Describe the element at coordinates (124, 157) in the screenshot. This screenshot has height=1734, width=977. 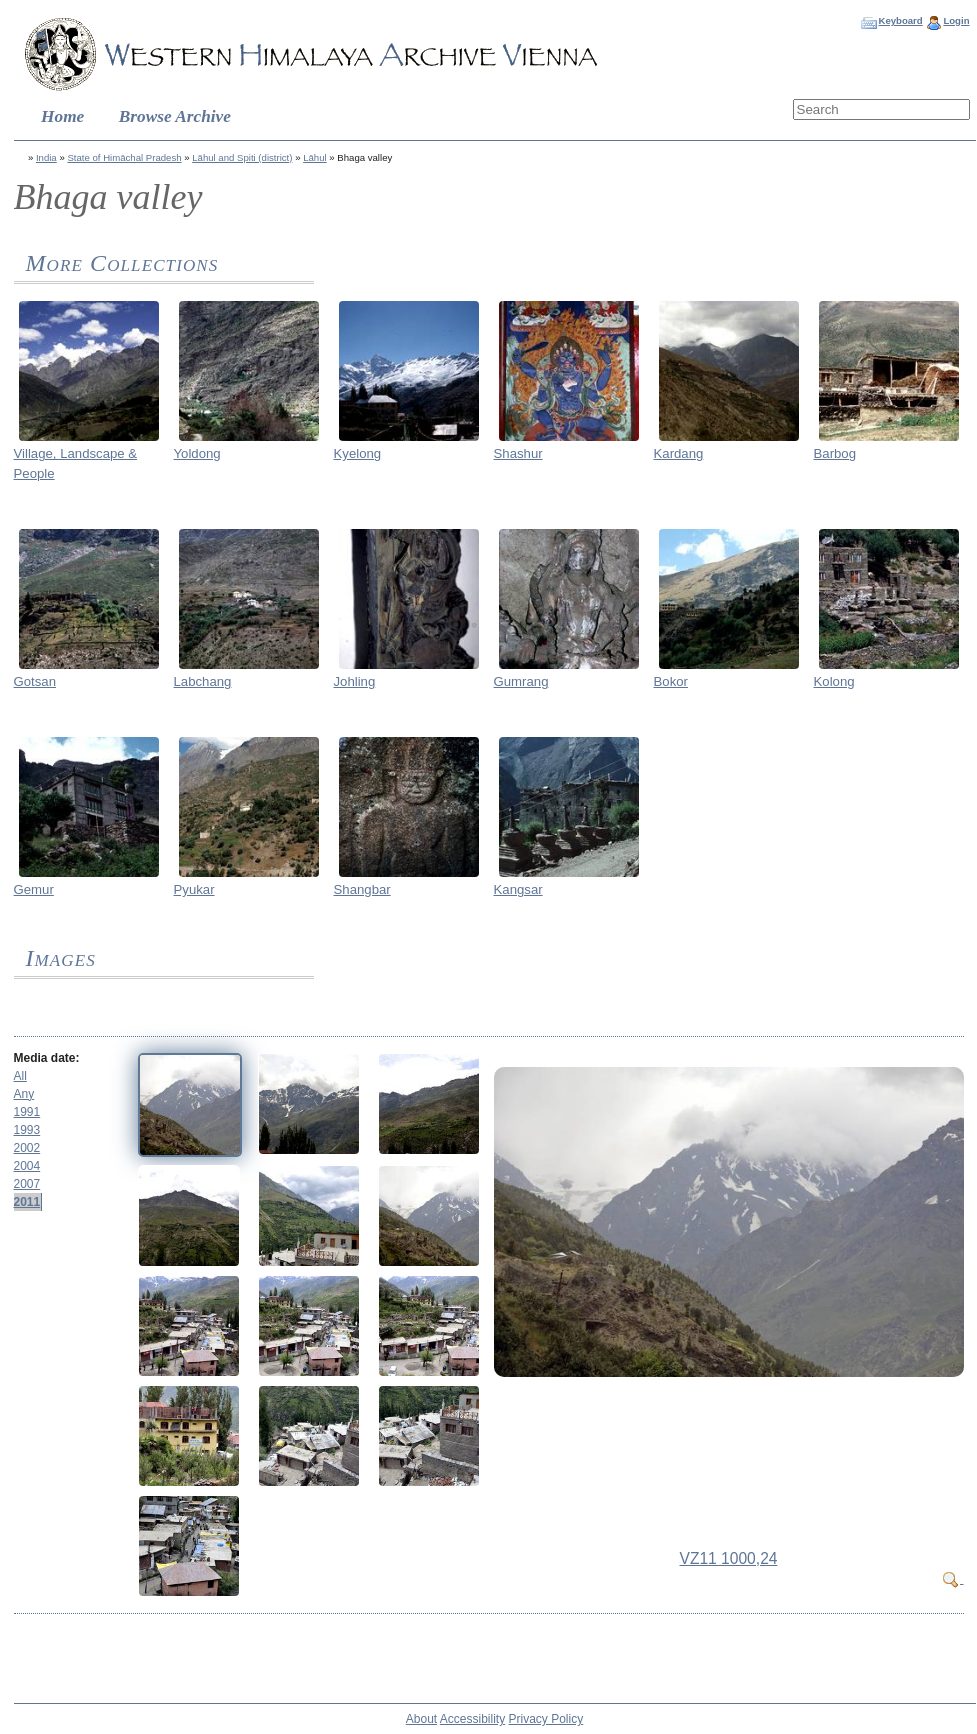
I see `State of Himāchal Pradesh` at that location.